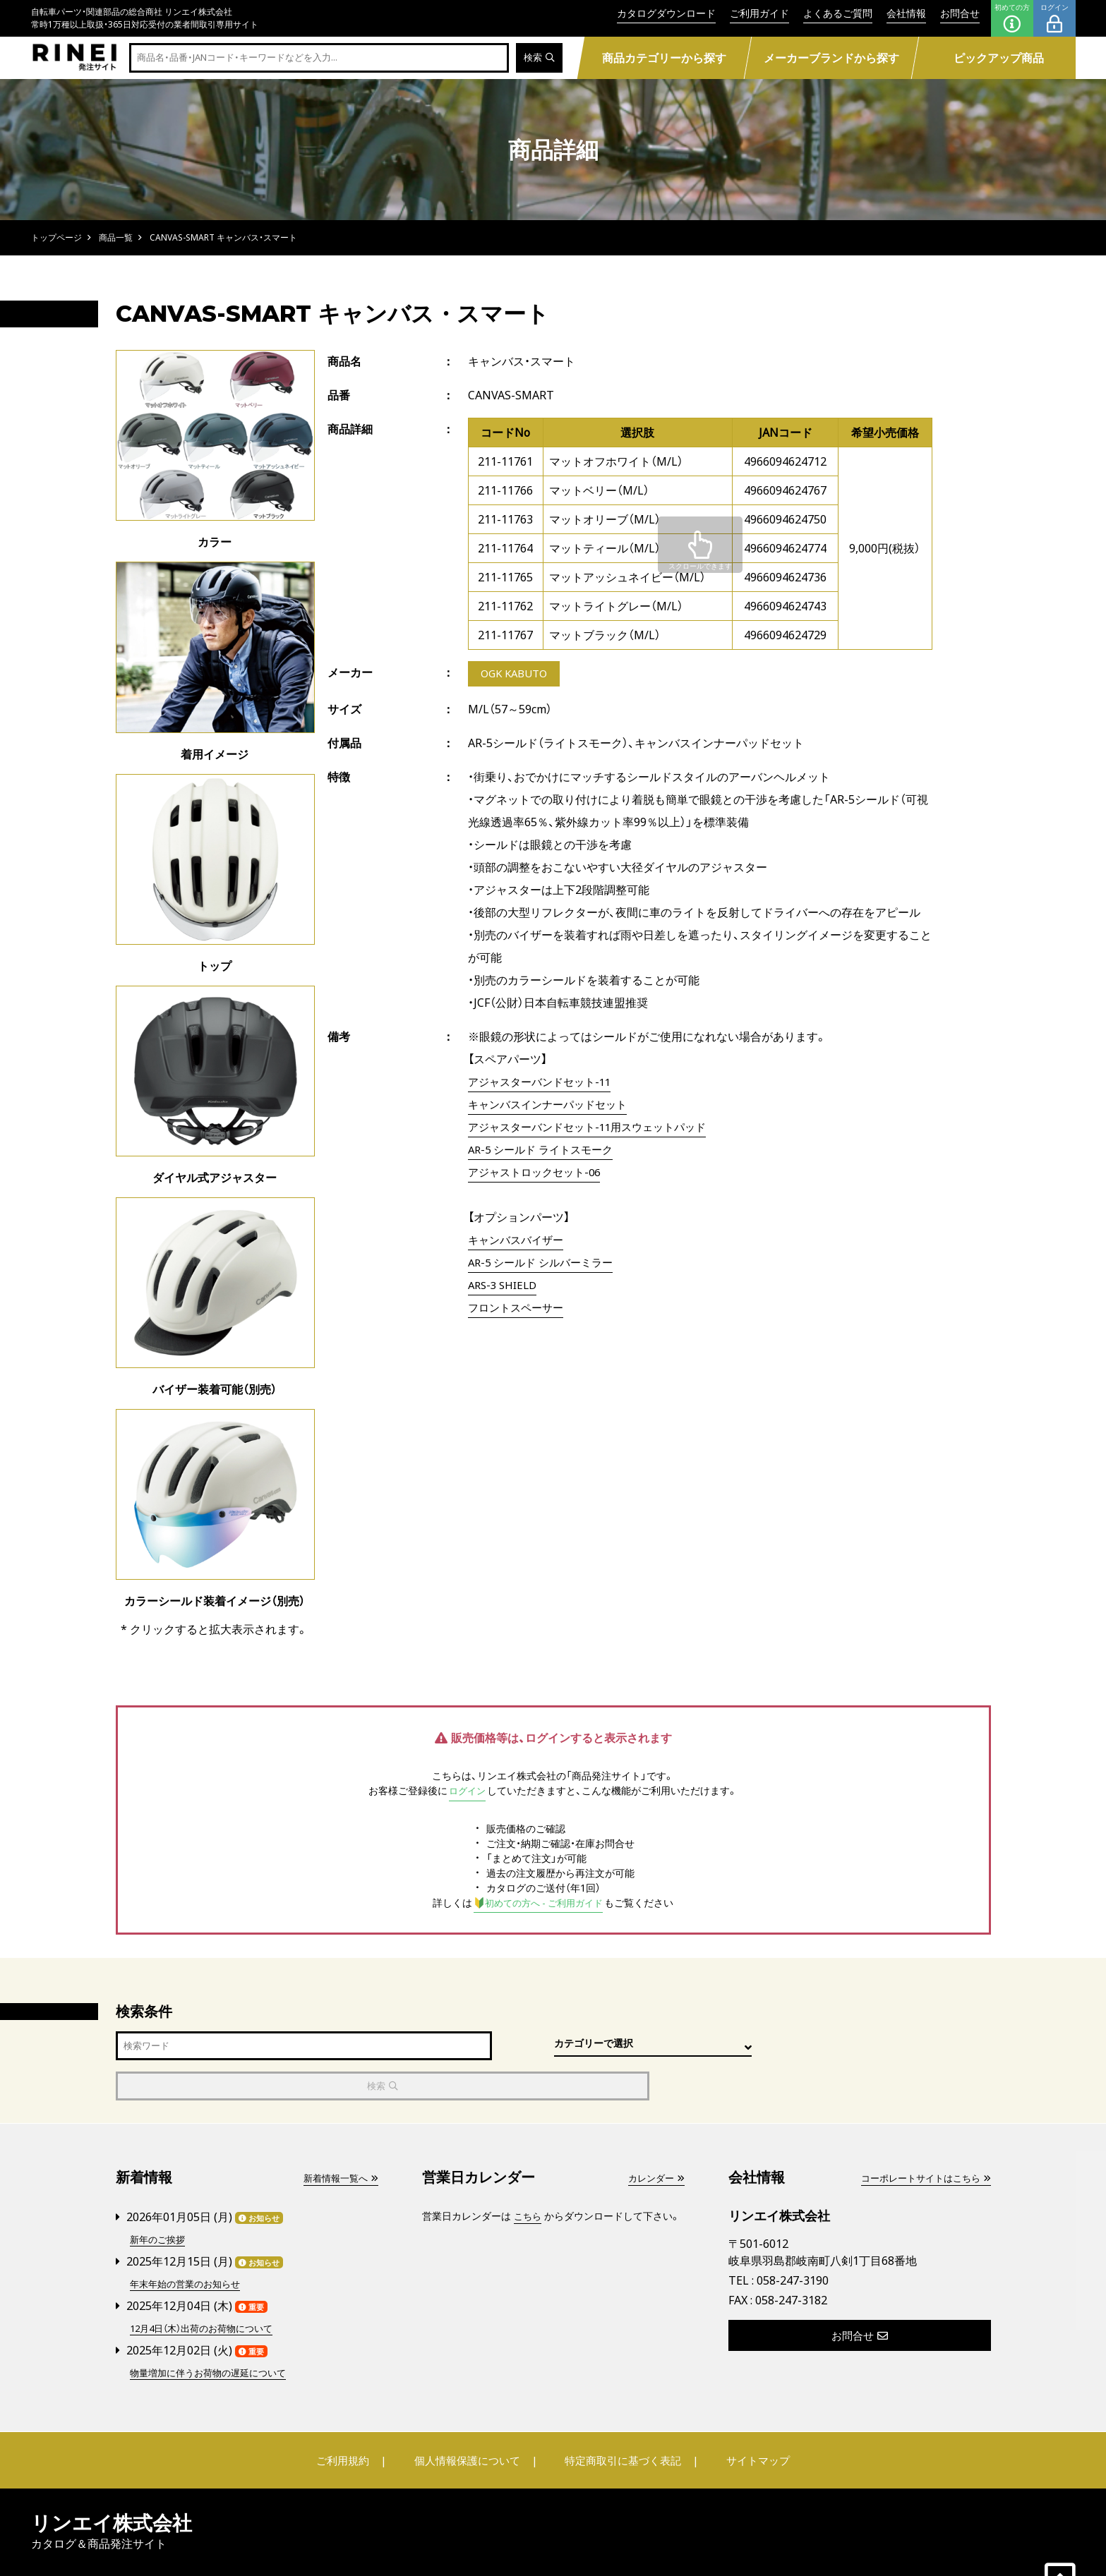  What do you see at coordinates (528, 2176) in the screenshot?
I see `こちら` at bounding box center [528, 2176].